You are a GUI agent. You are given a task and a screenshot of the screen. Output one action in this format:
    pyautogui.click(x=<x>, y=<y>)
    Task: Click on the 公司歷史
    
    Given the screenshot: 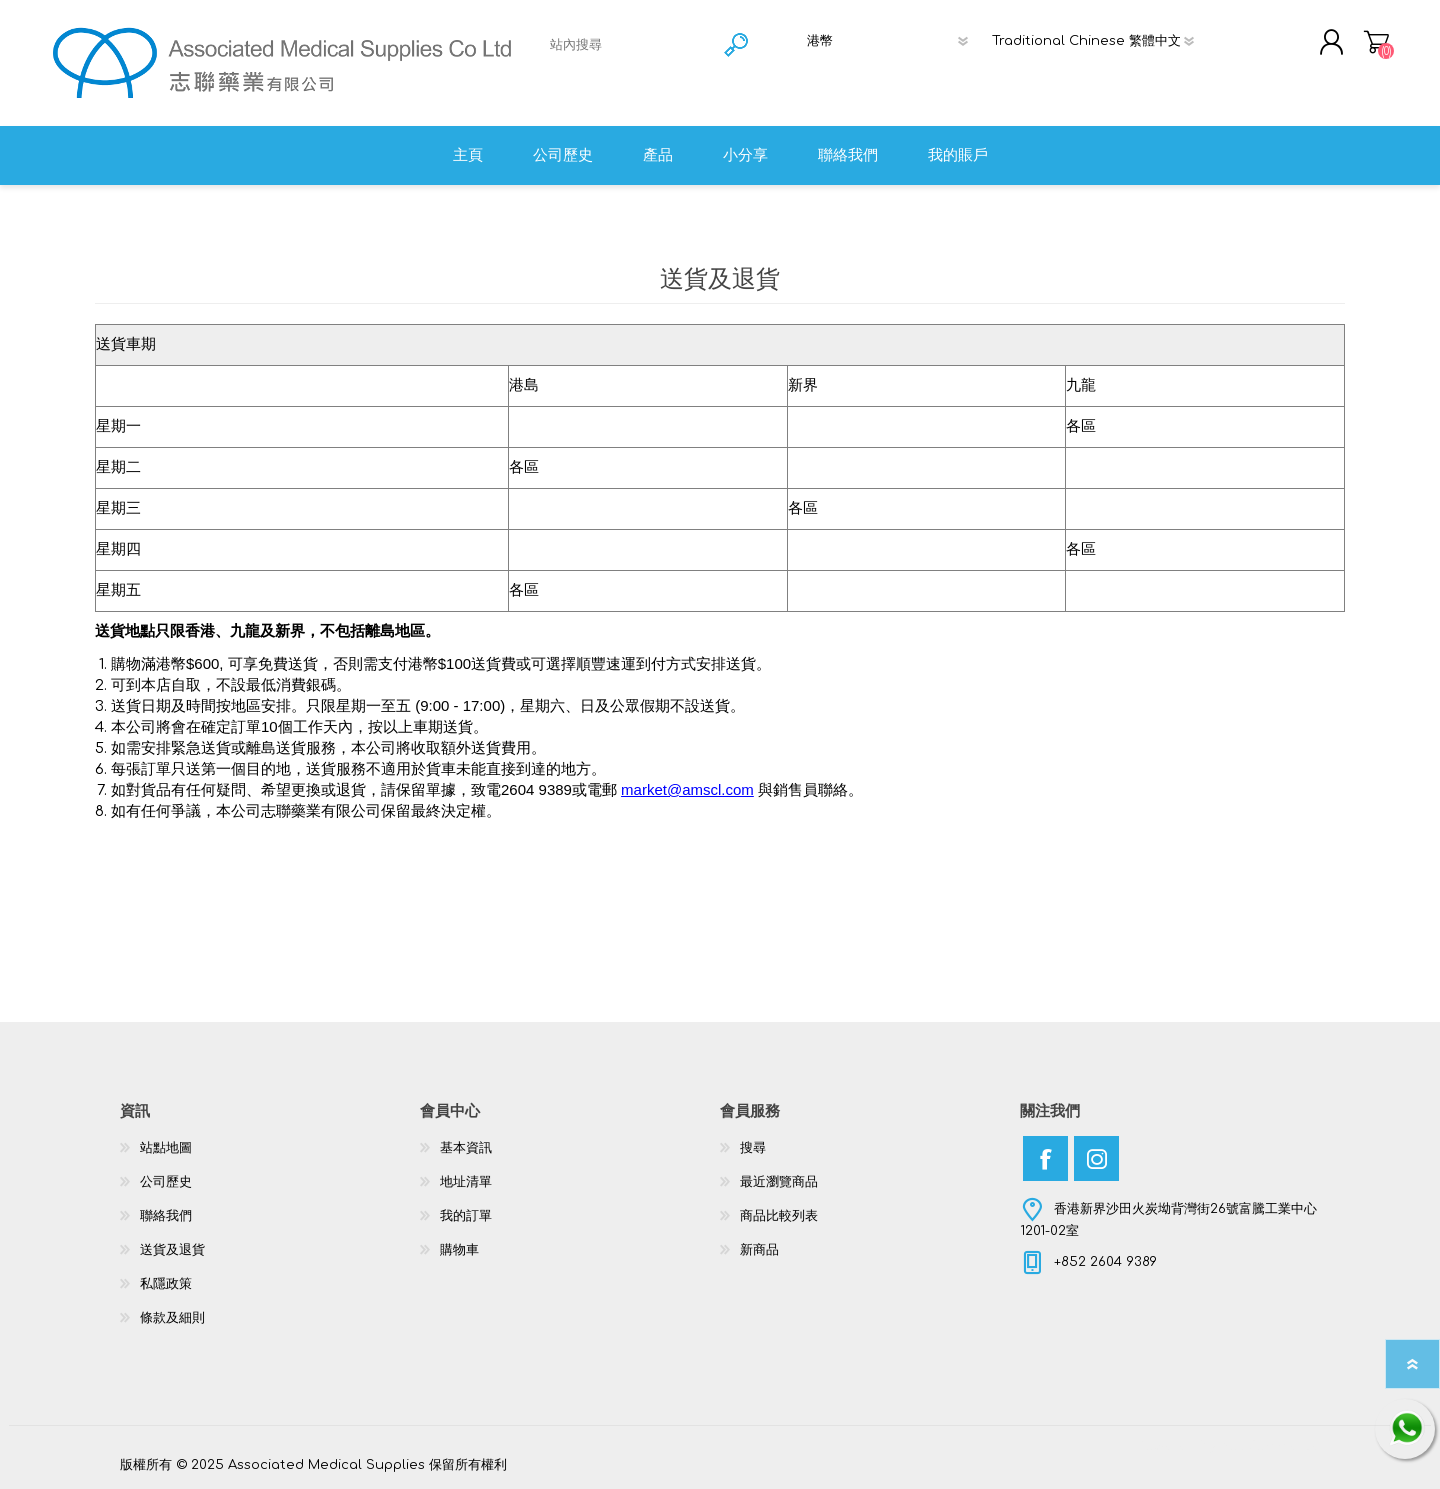 What is the action you would take?
    pyautogui.click(x=166, y=1182)
    